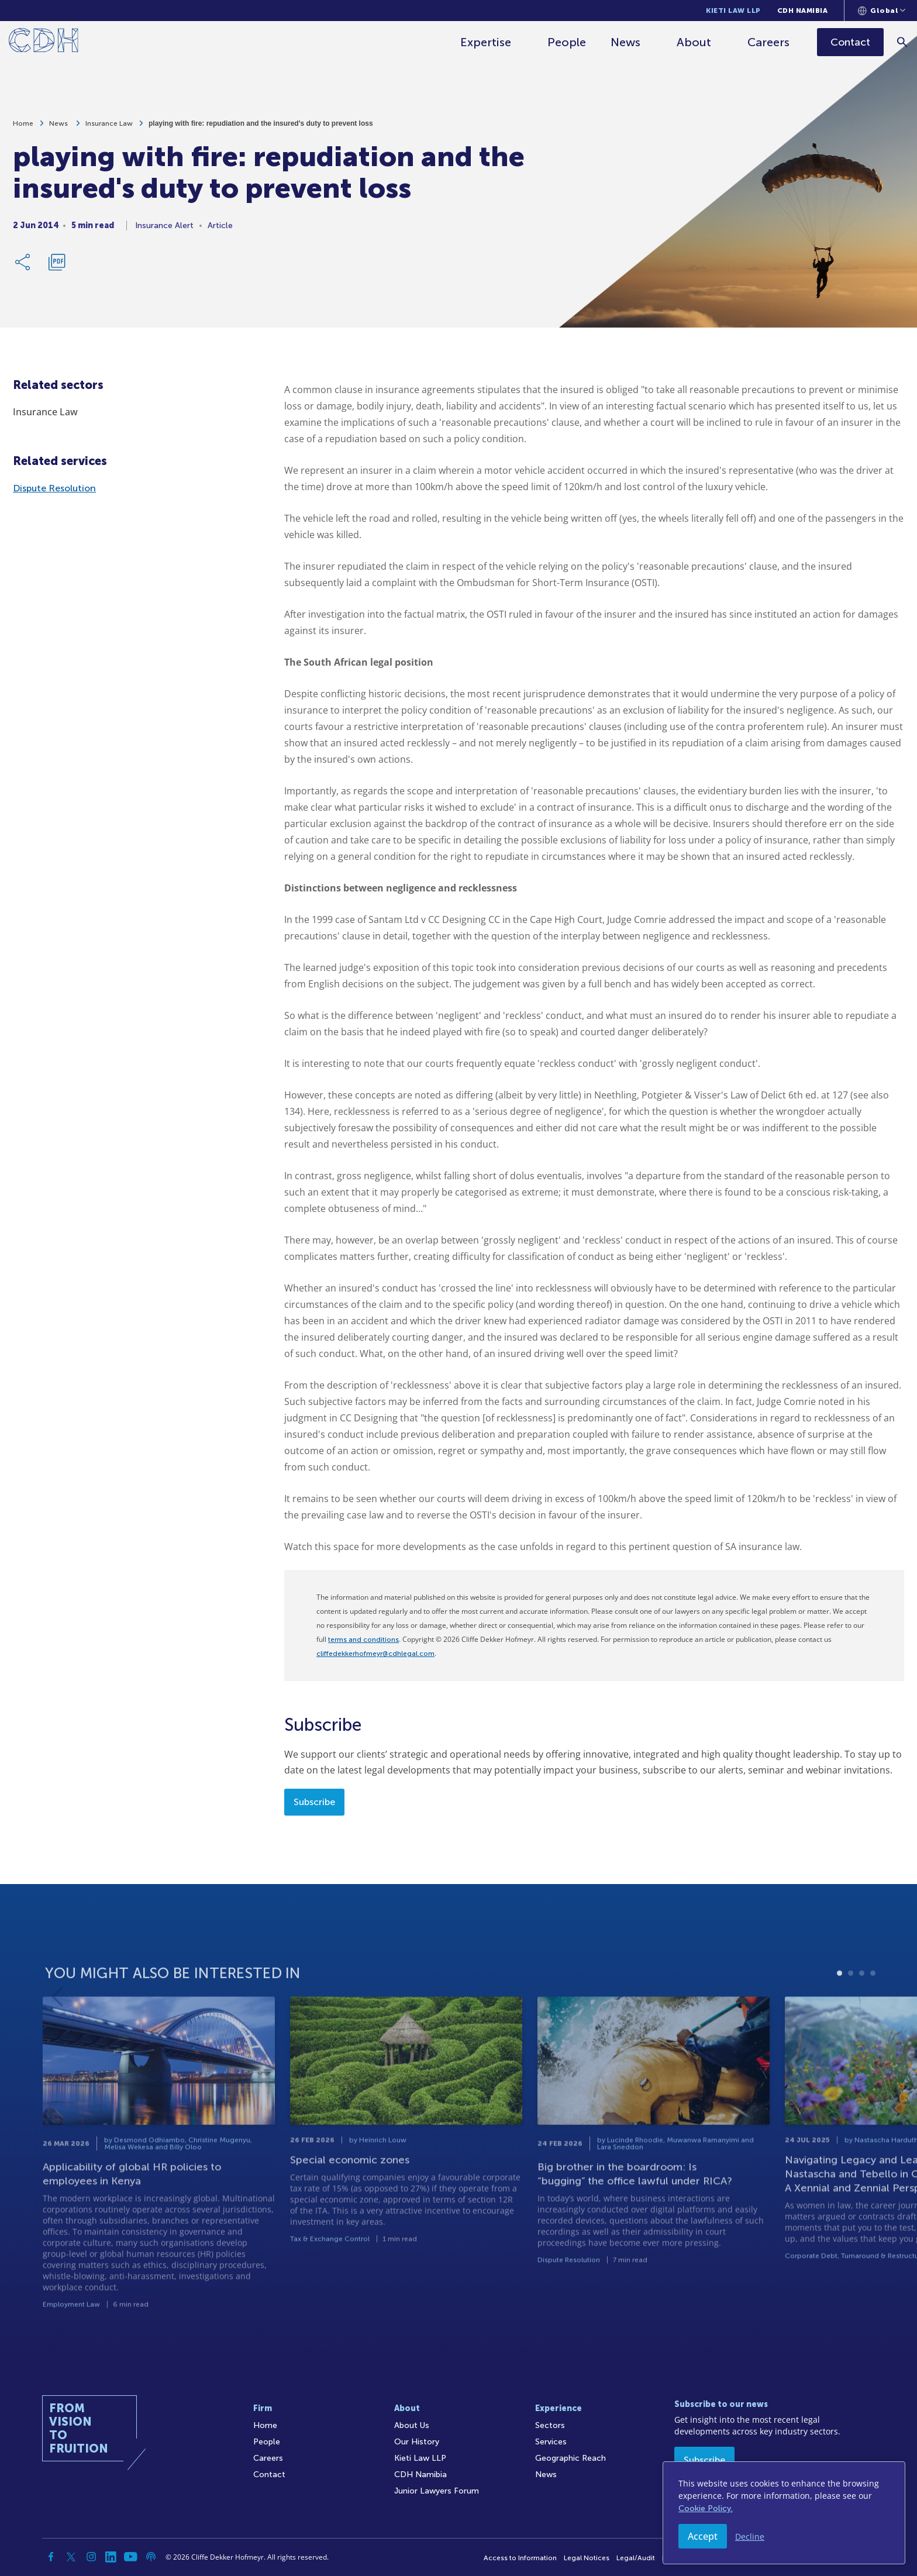  I want to click on 2 [tab], so click(850, 2010).